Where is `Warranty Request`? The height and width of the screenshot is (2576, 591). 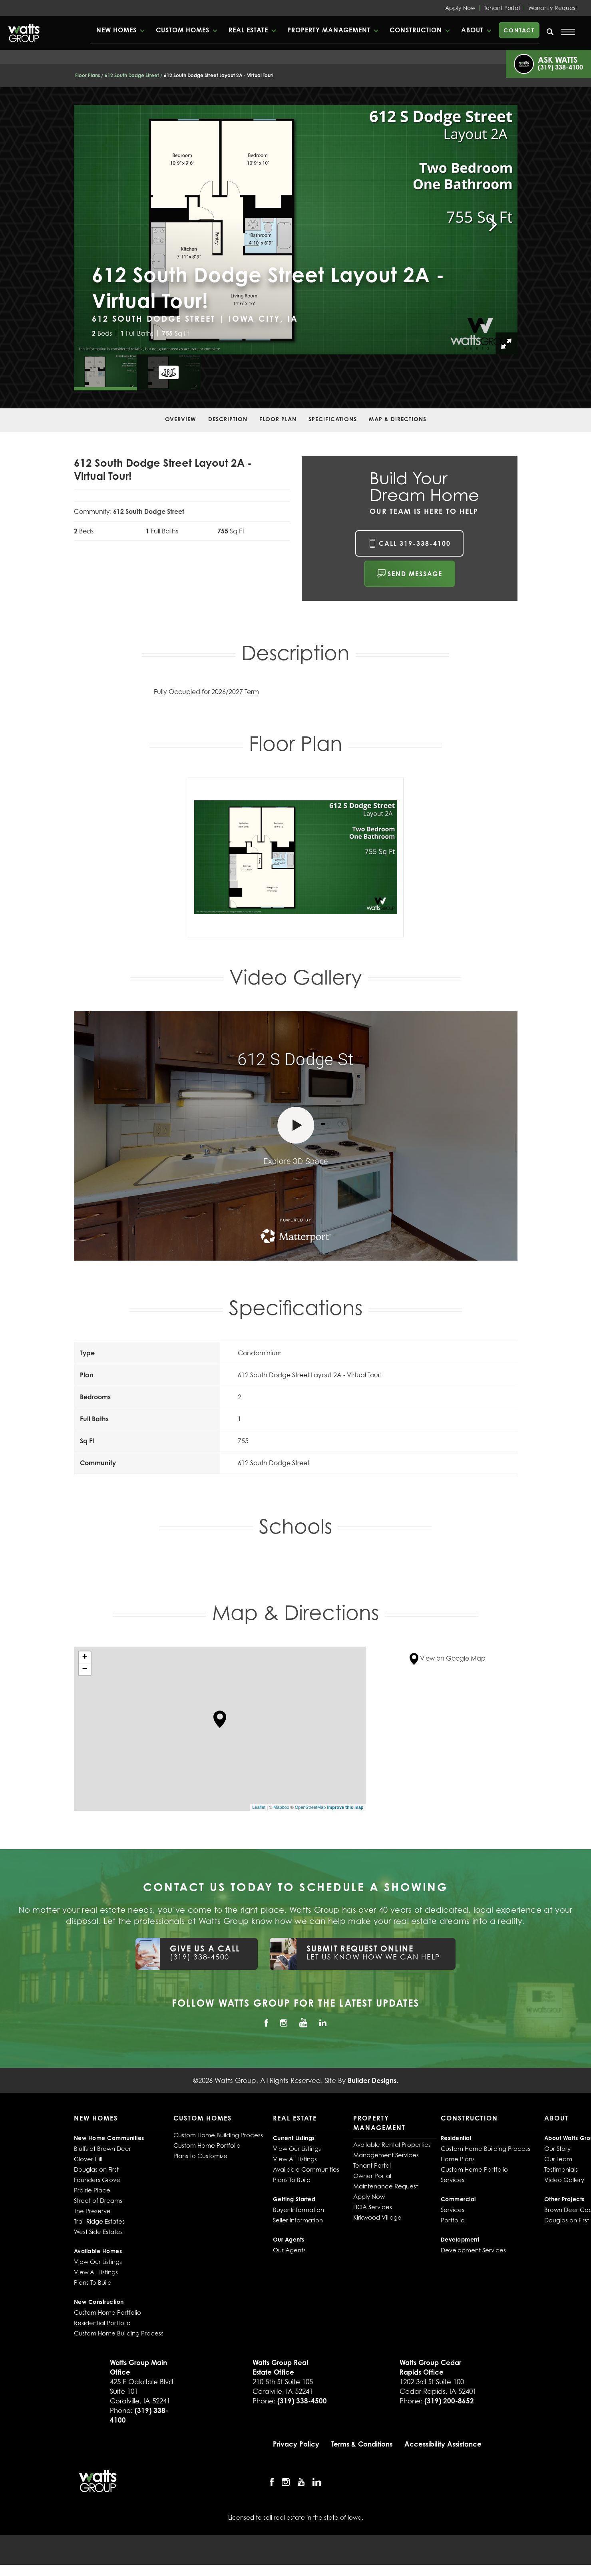 Warranty Request is located at coordinates (552, 7).